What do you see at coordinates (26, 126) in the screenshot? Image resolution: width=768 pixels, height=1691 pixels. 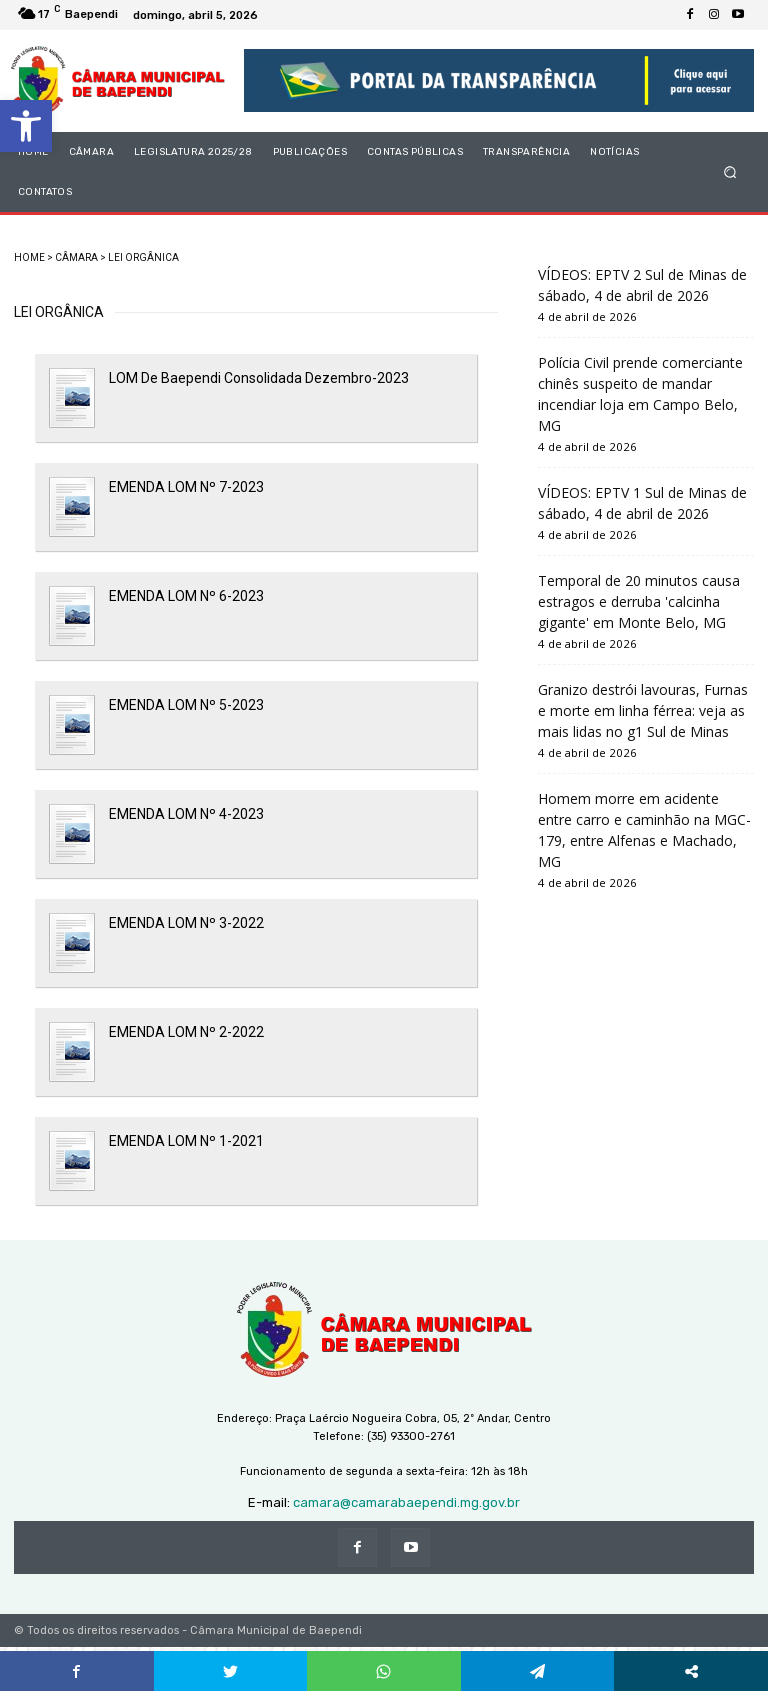 I see `[button]` at bounding box center [26, 126].